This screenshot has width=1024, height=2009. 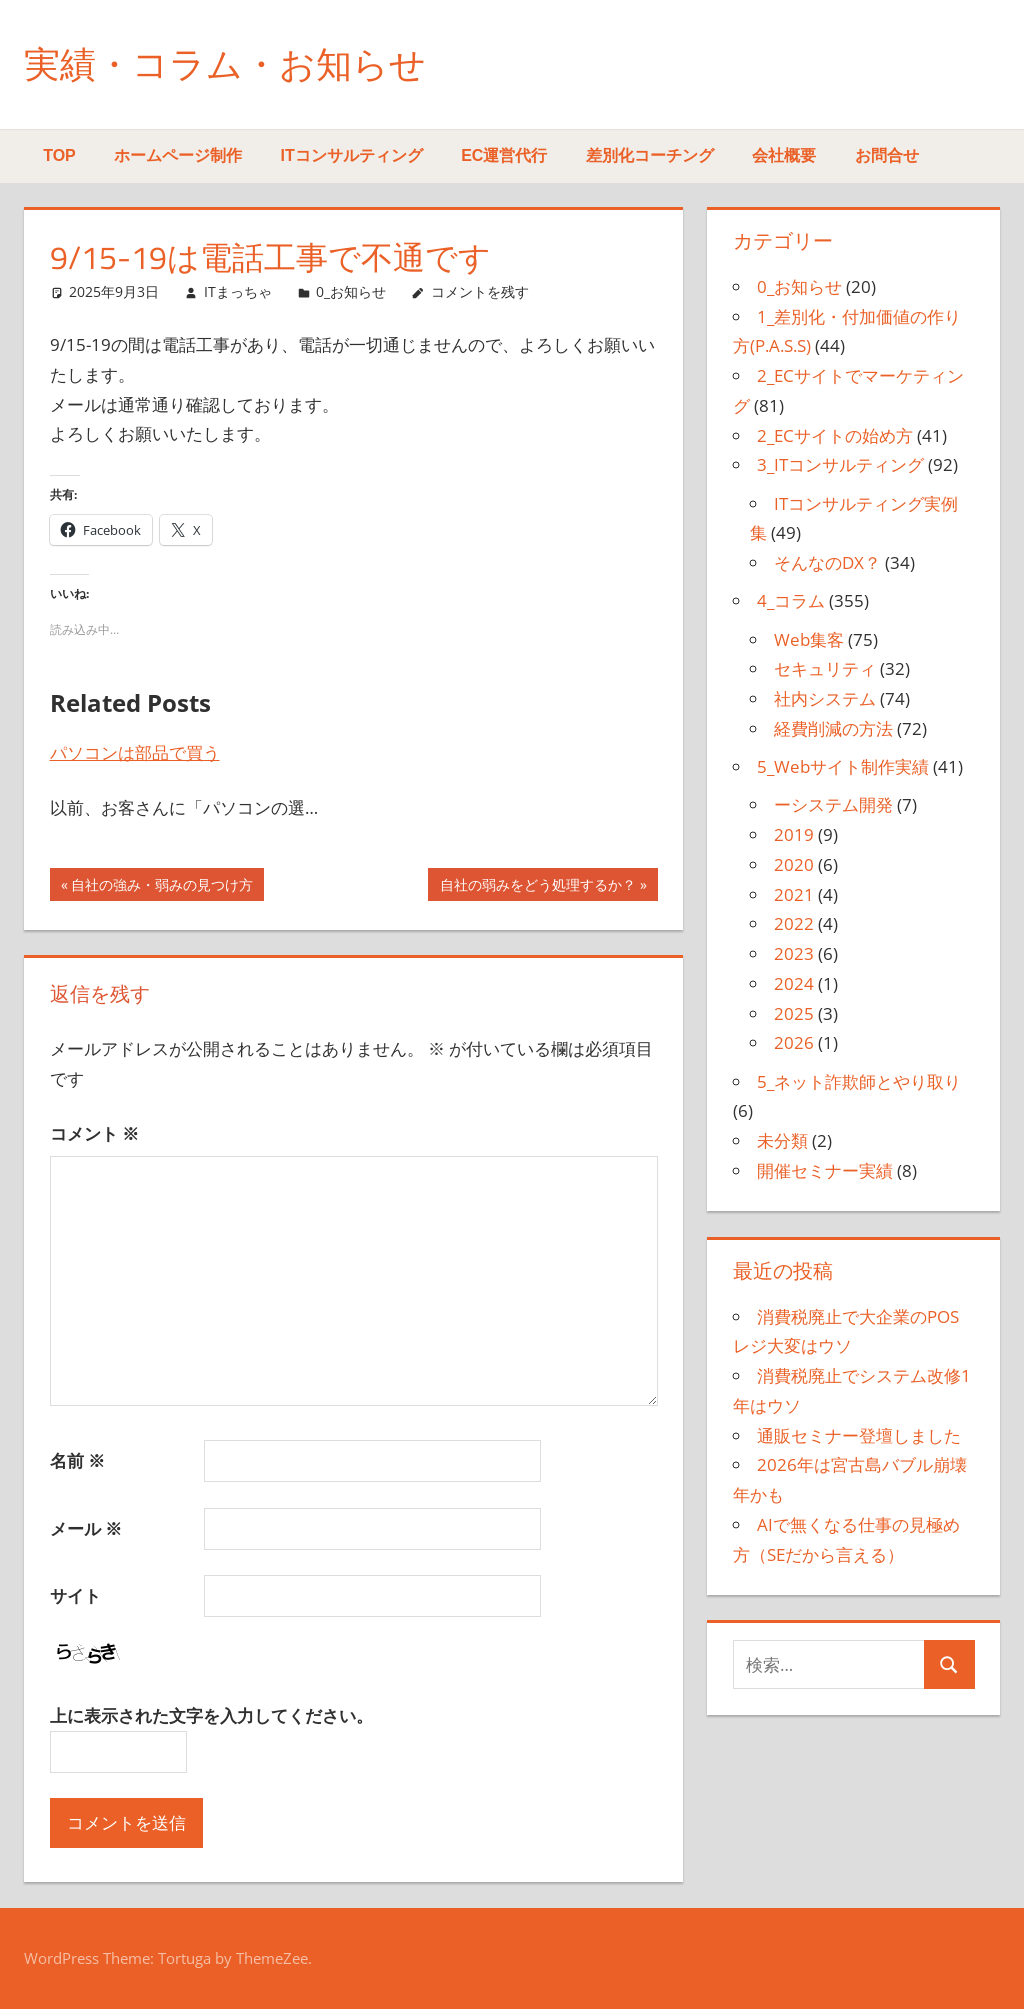 I want to click on メール, so click(x=86, y=1528).